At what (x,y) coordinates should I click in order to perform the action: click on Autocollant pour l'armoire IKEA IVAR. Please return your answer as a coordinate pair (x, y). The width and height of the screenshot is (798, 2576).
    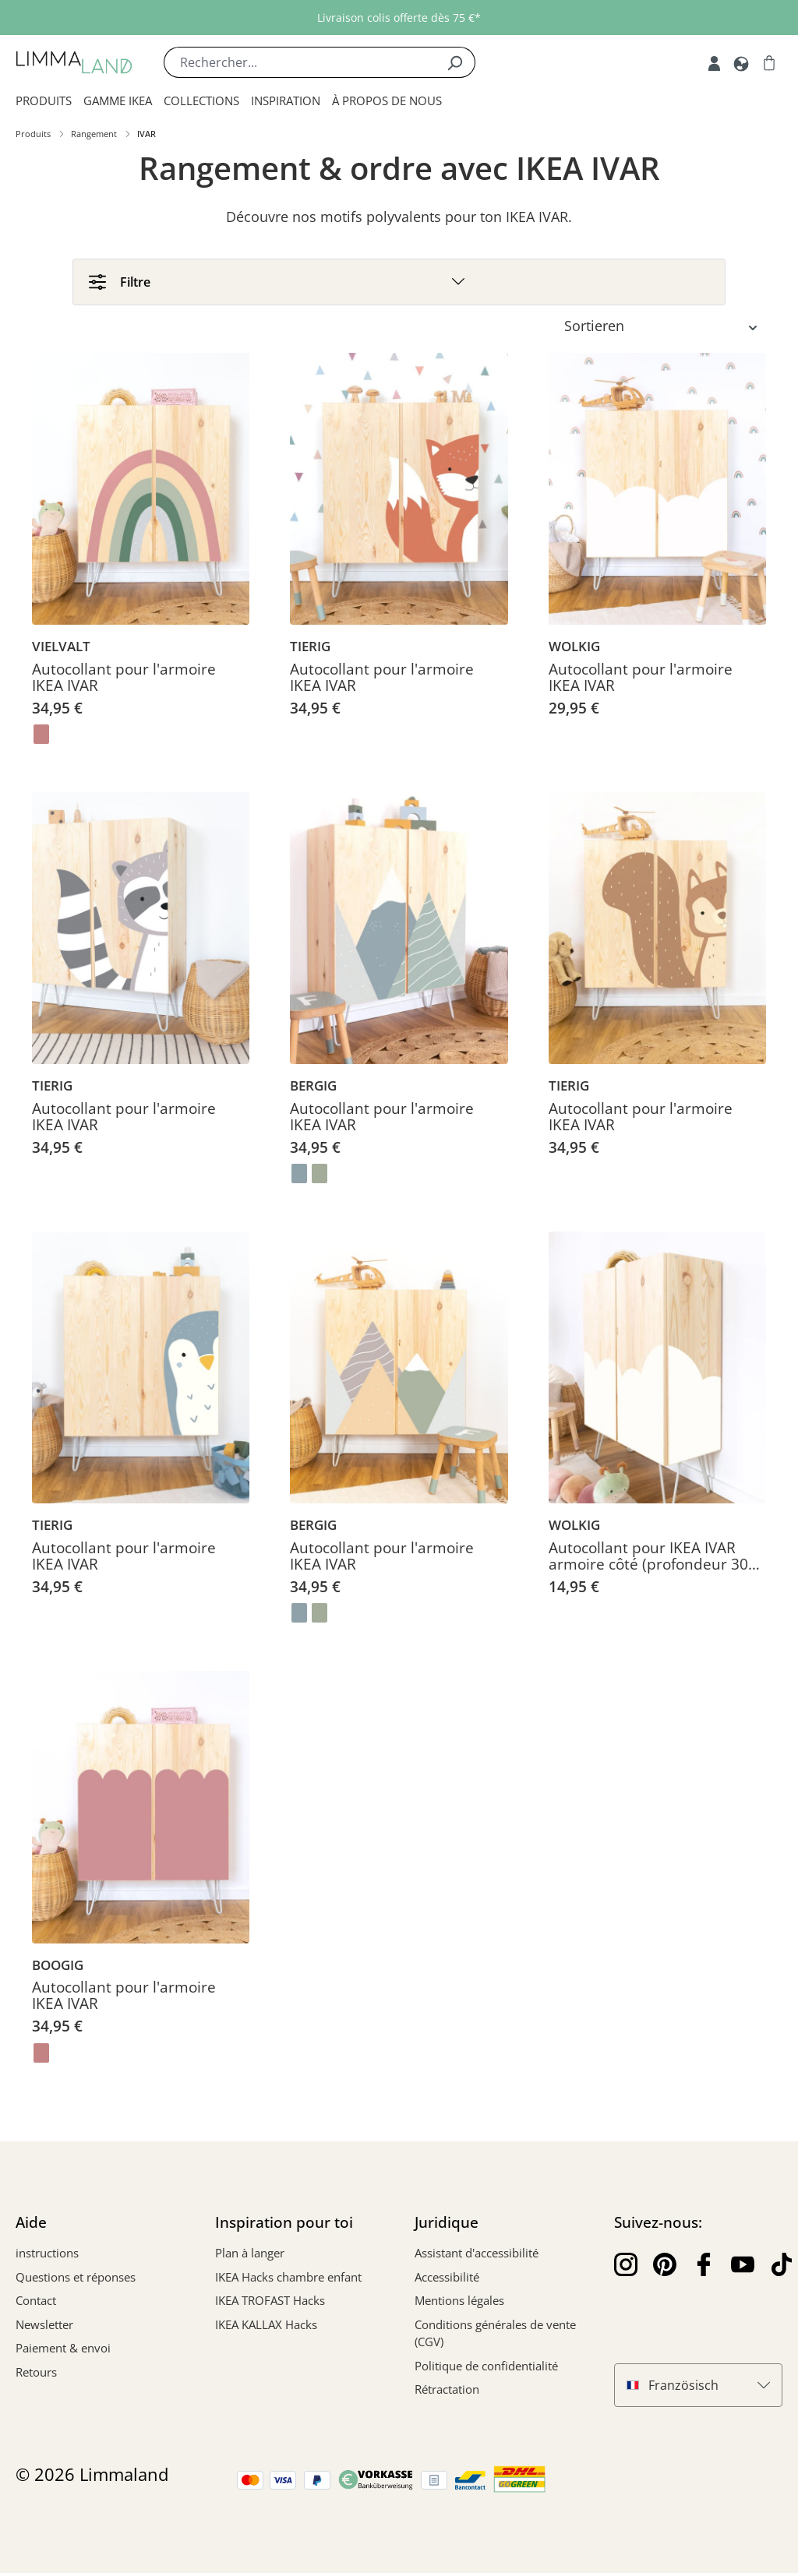
    Looking at the image, I should click on (124, 681).